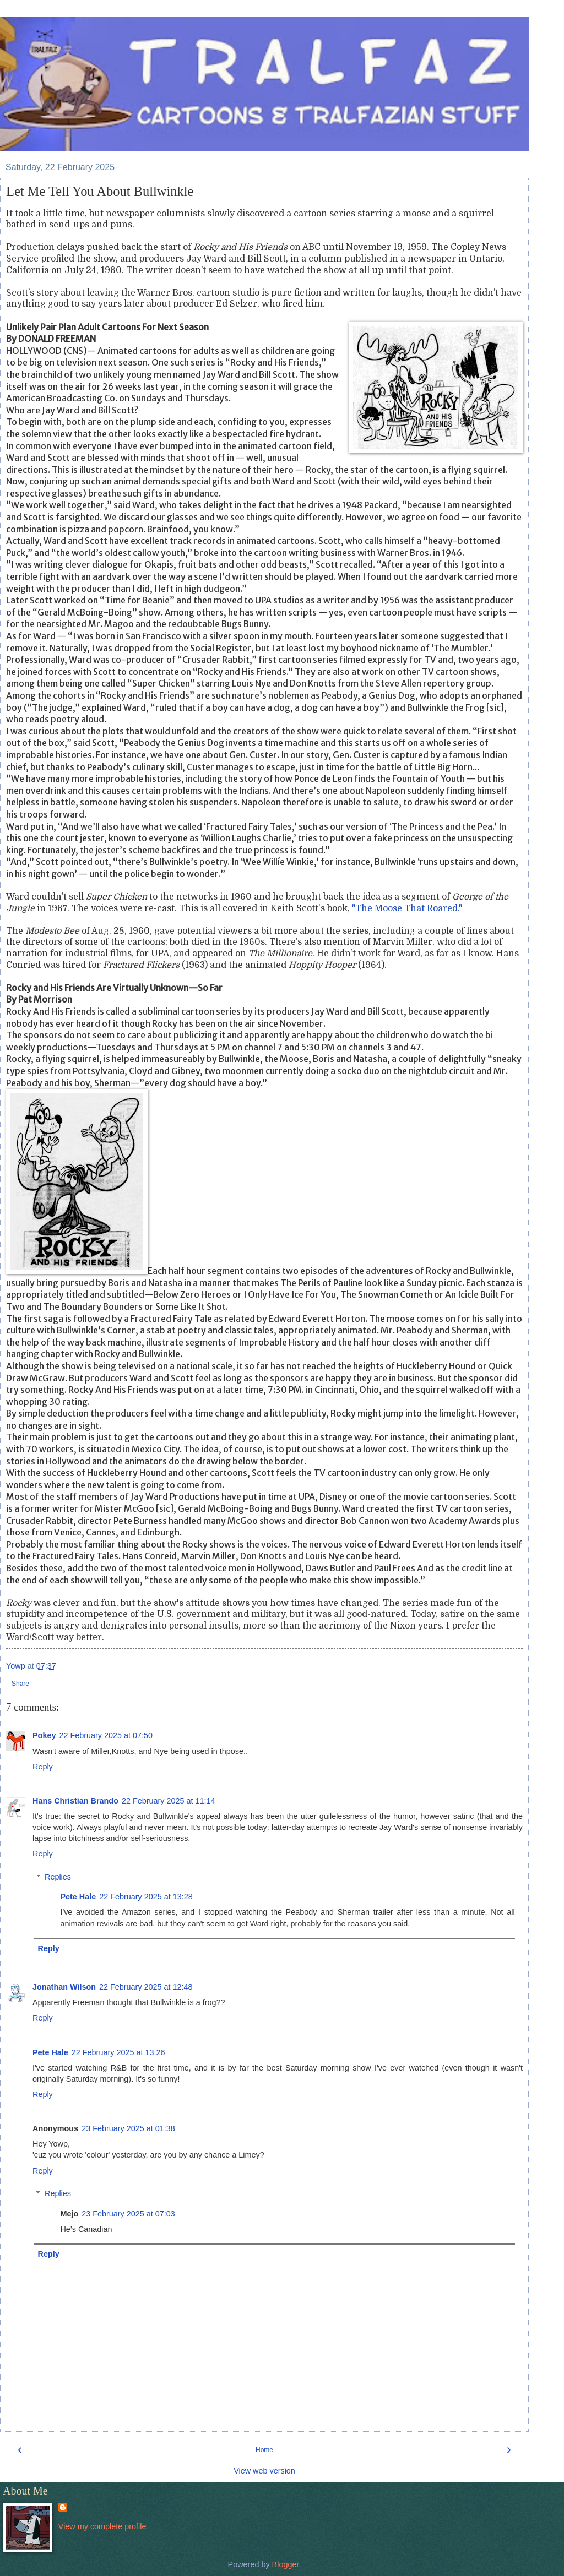 This screenshot has width=564, height=2576. I want to click on Jonathan Wilson, so click(64, 1987).